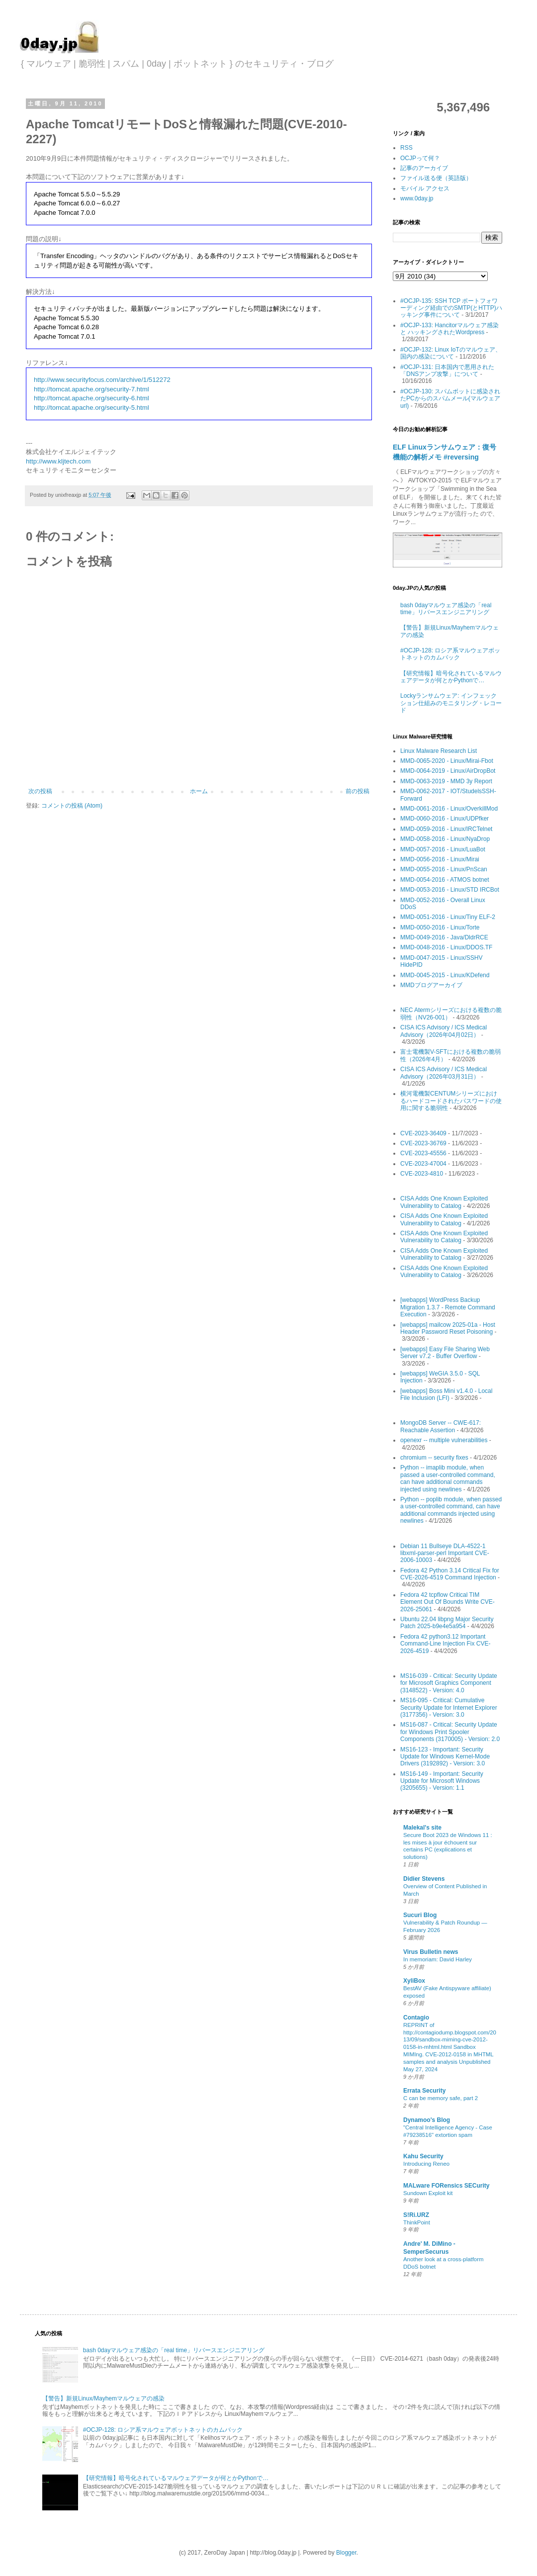 This screenshot has width=537, height=2576. What do you see at coordinates (416, 2017) in the screenshot?
I see `Contagio` at bounding box center [416, 2017].